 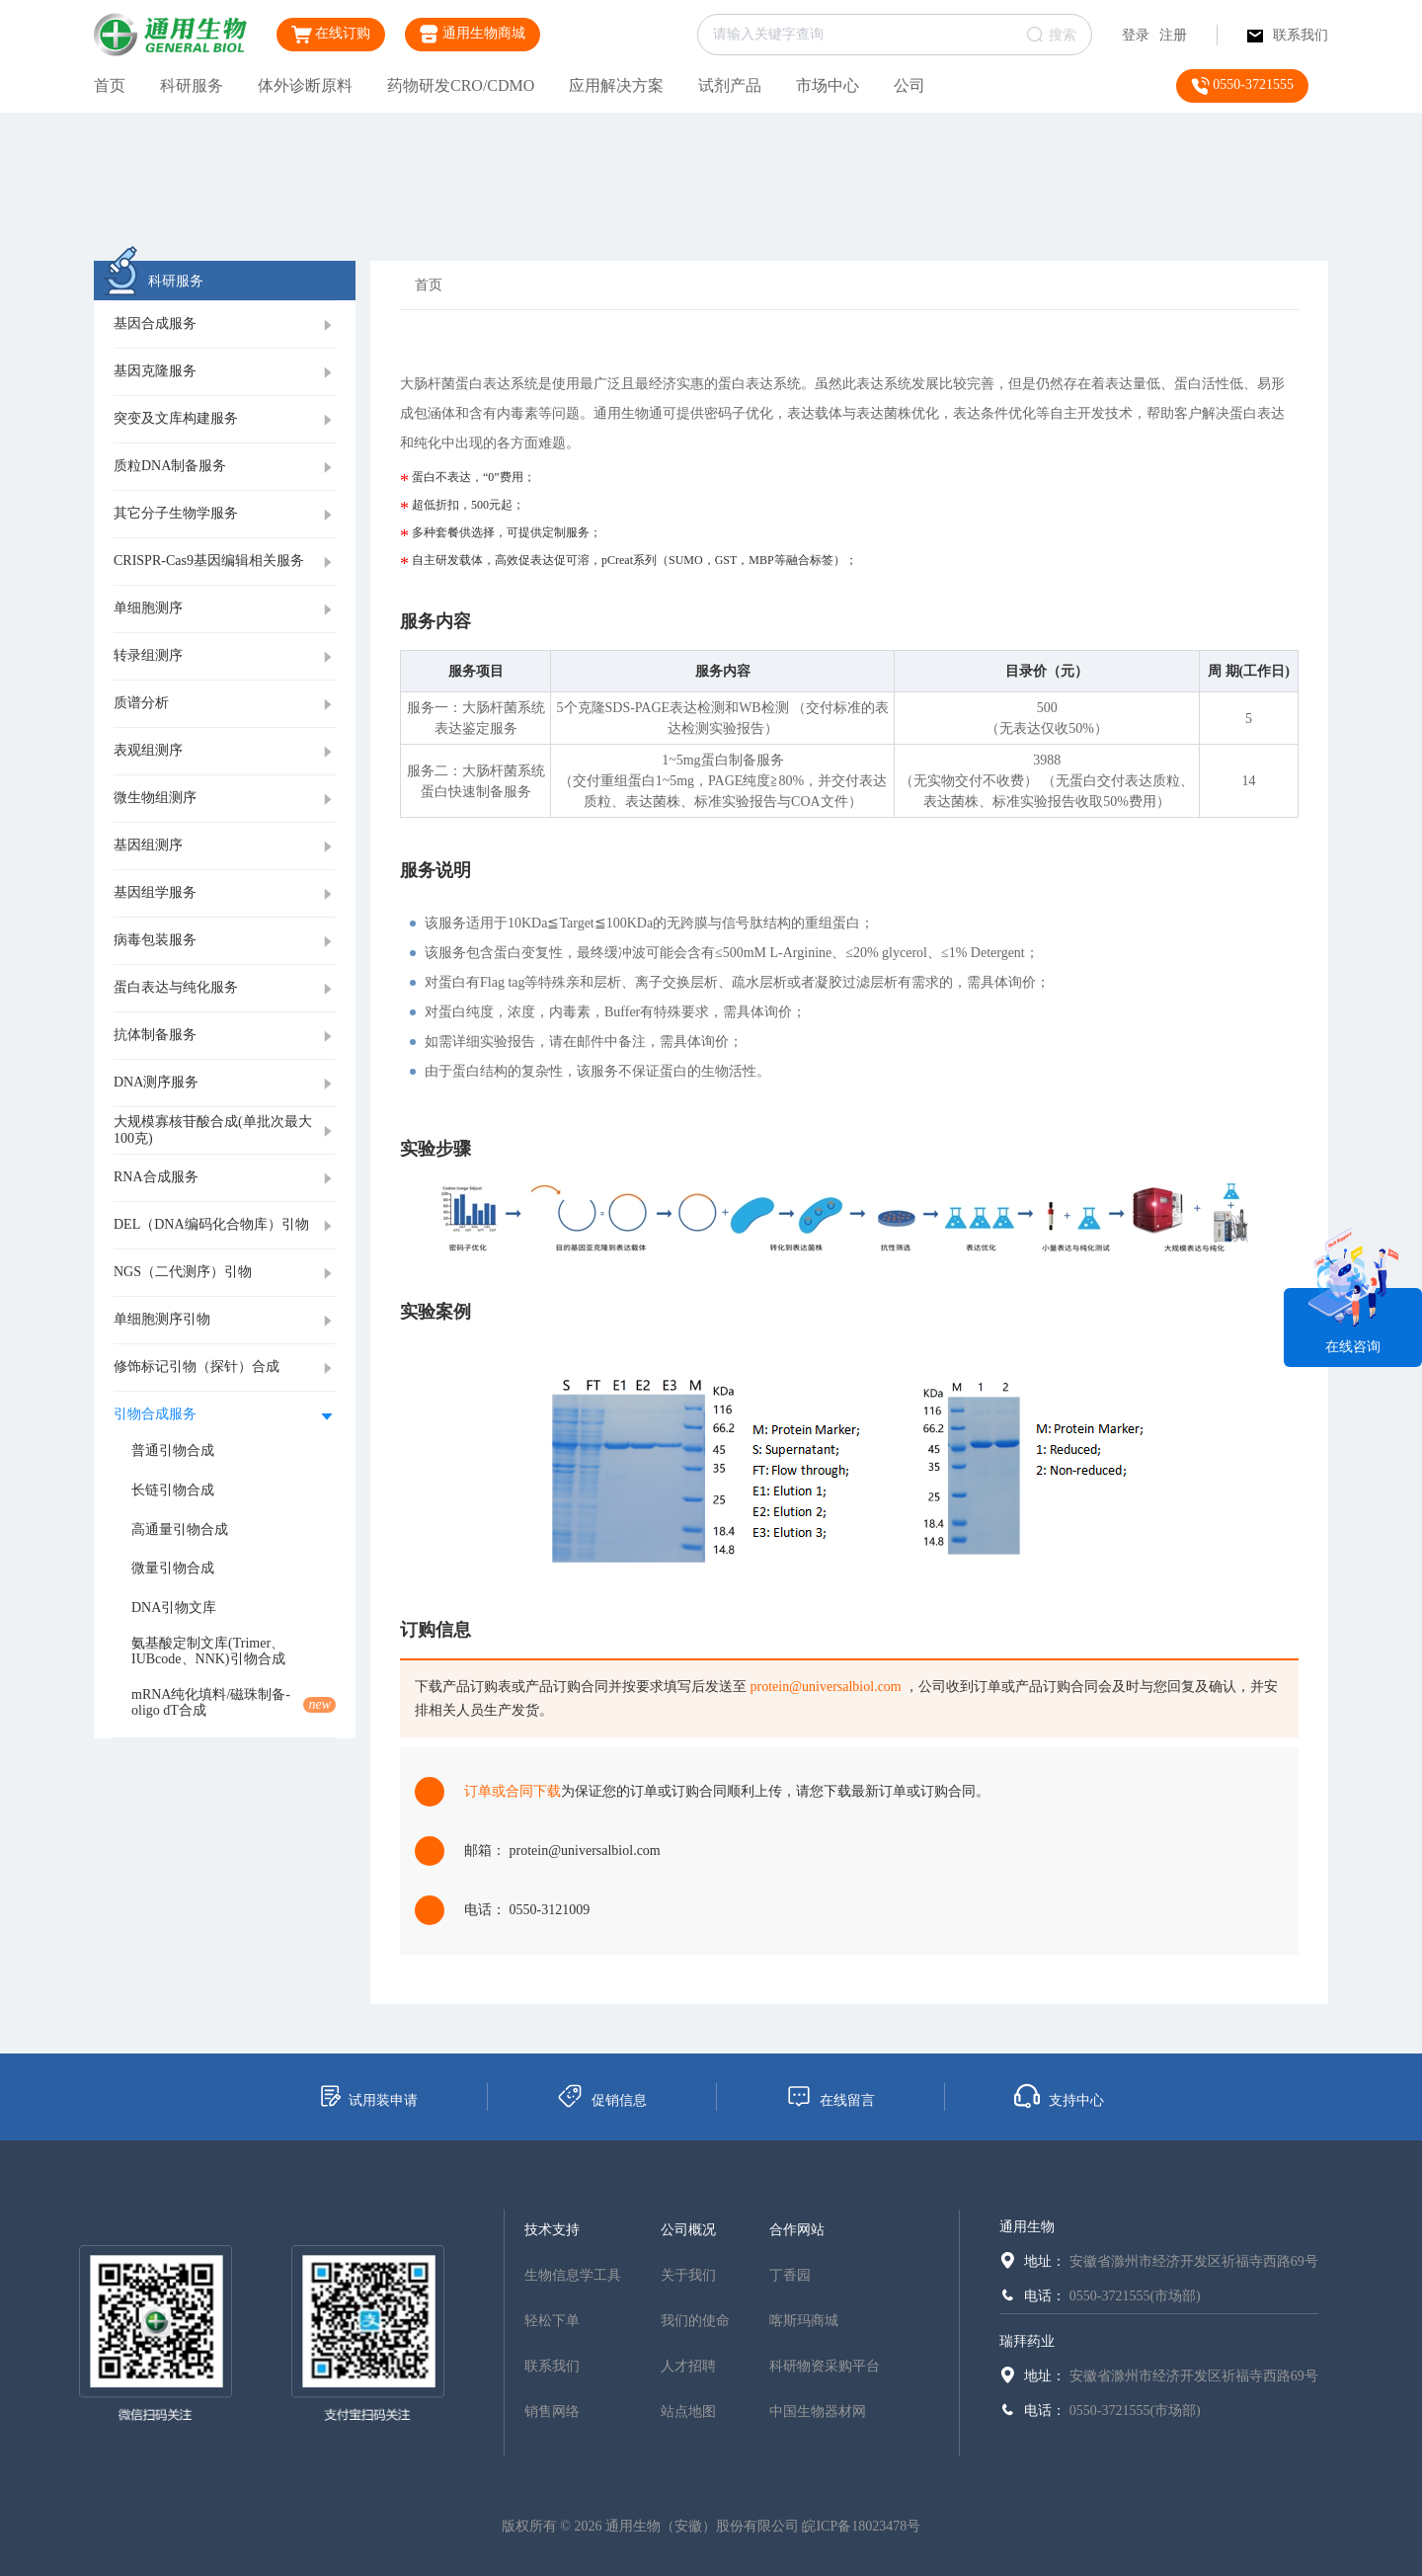 What do you see at coordinates (688, 2275) in the screenshot?
I see `关于我们` at bounding box center [688, 2275].